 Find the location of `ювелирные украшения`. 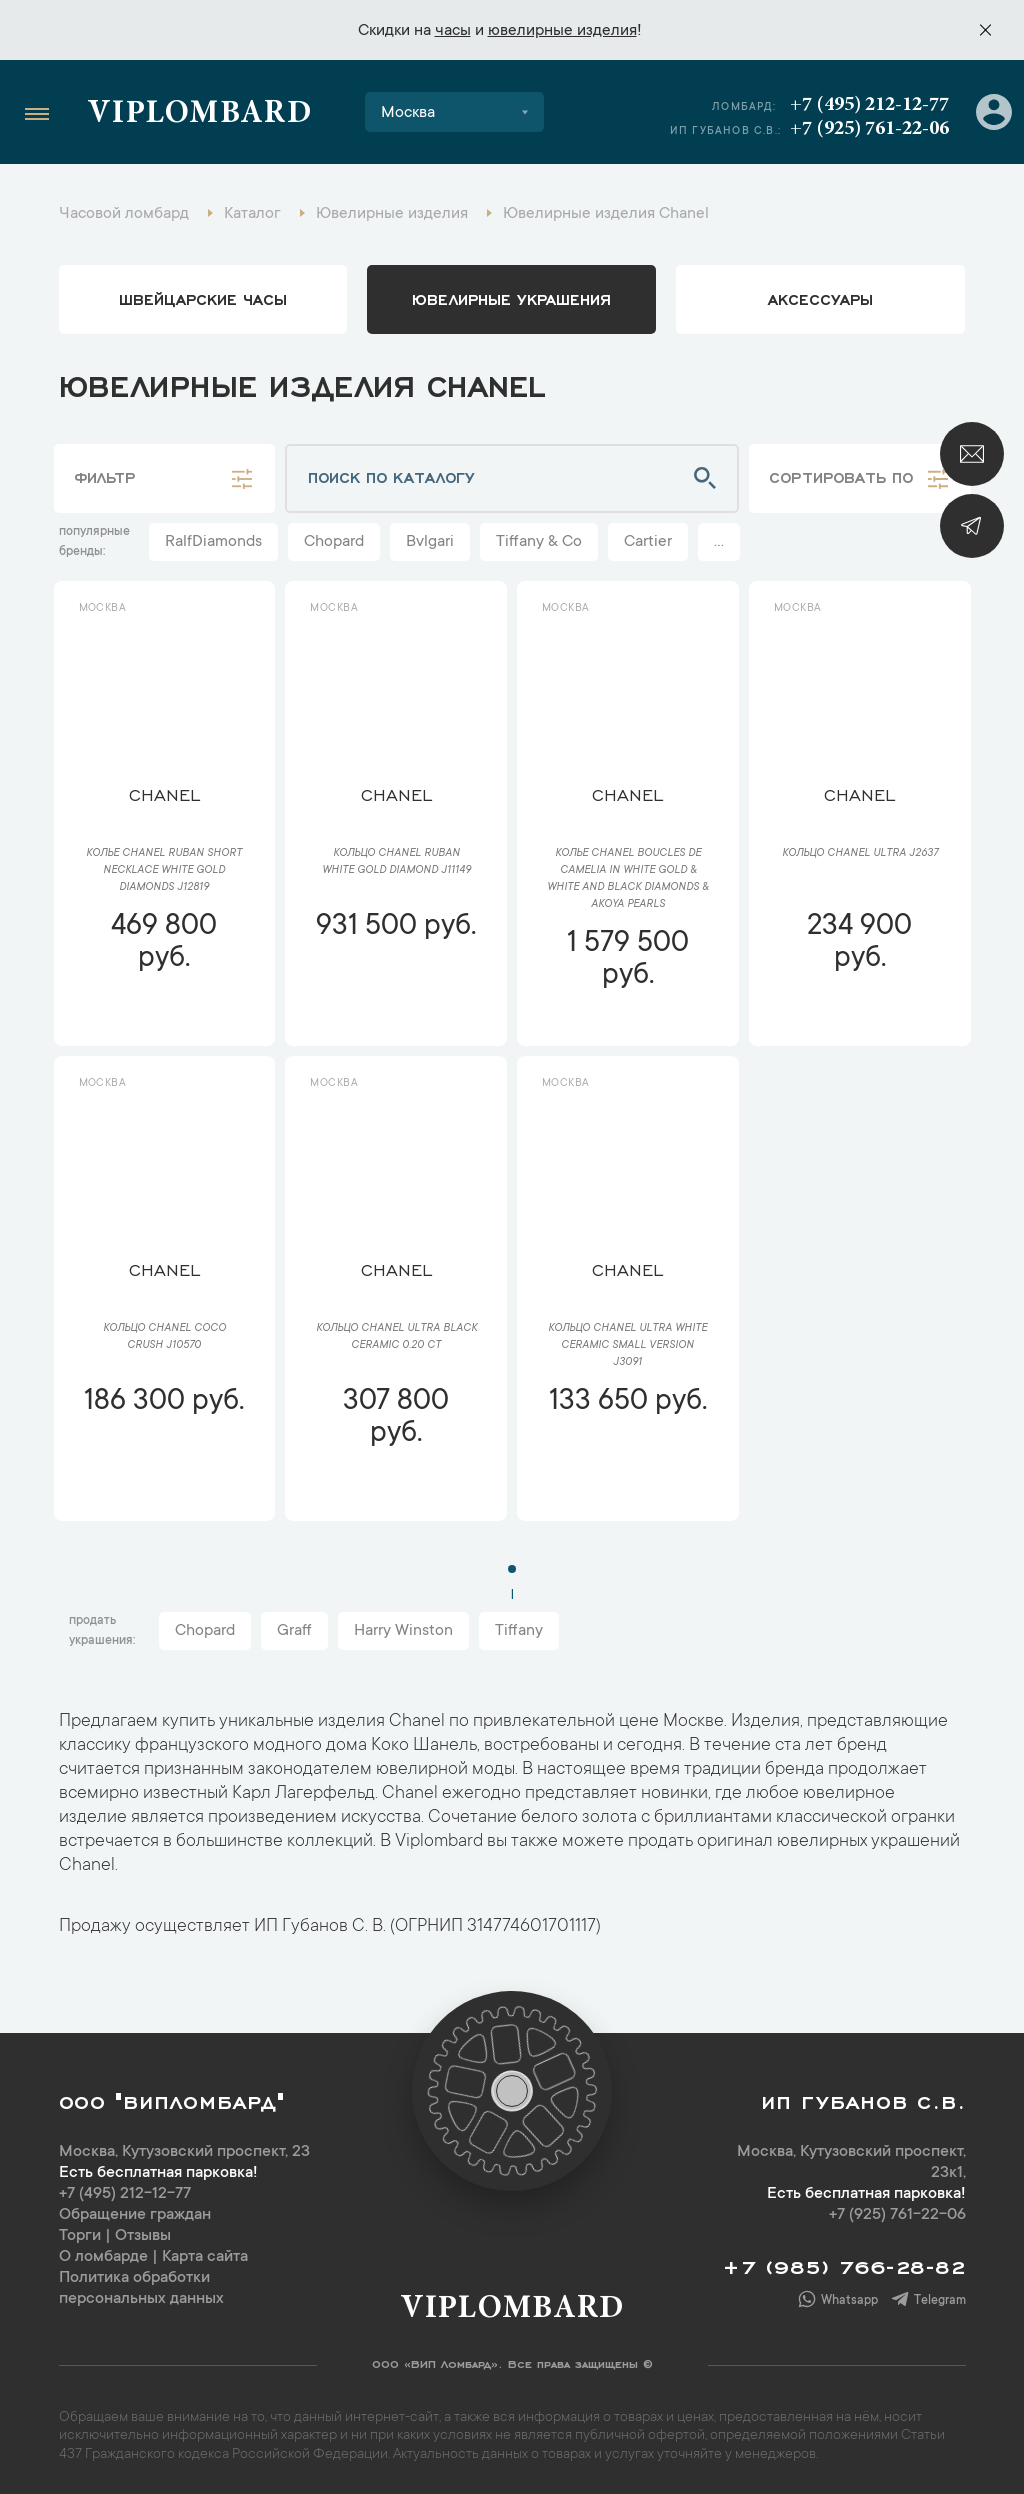

ювелирные украшения is located at coordinates (511, 298).